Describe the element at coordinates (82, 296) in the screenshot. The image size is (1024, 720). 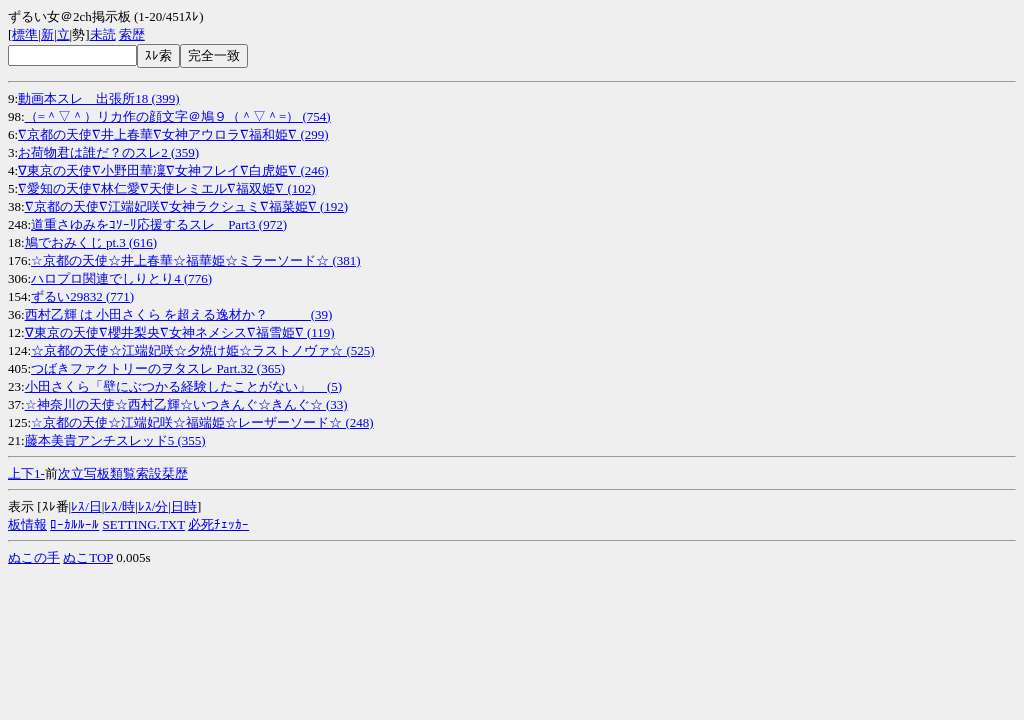
I see `ずるい29832 (771)` at that location.